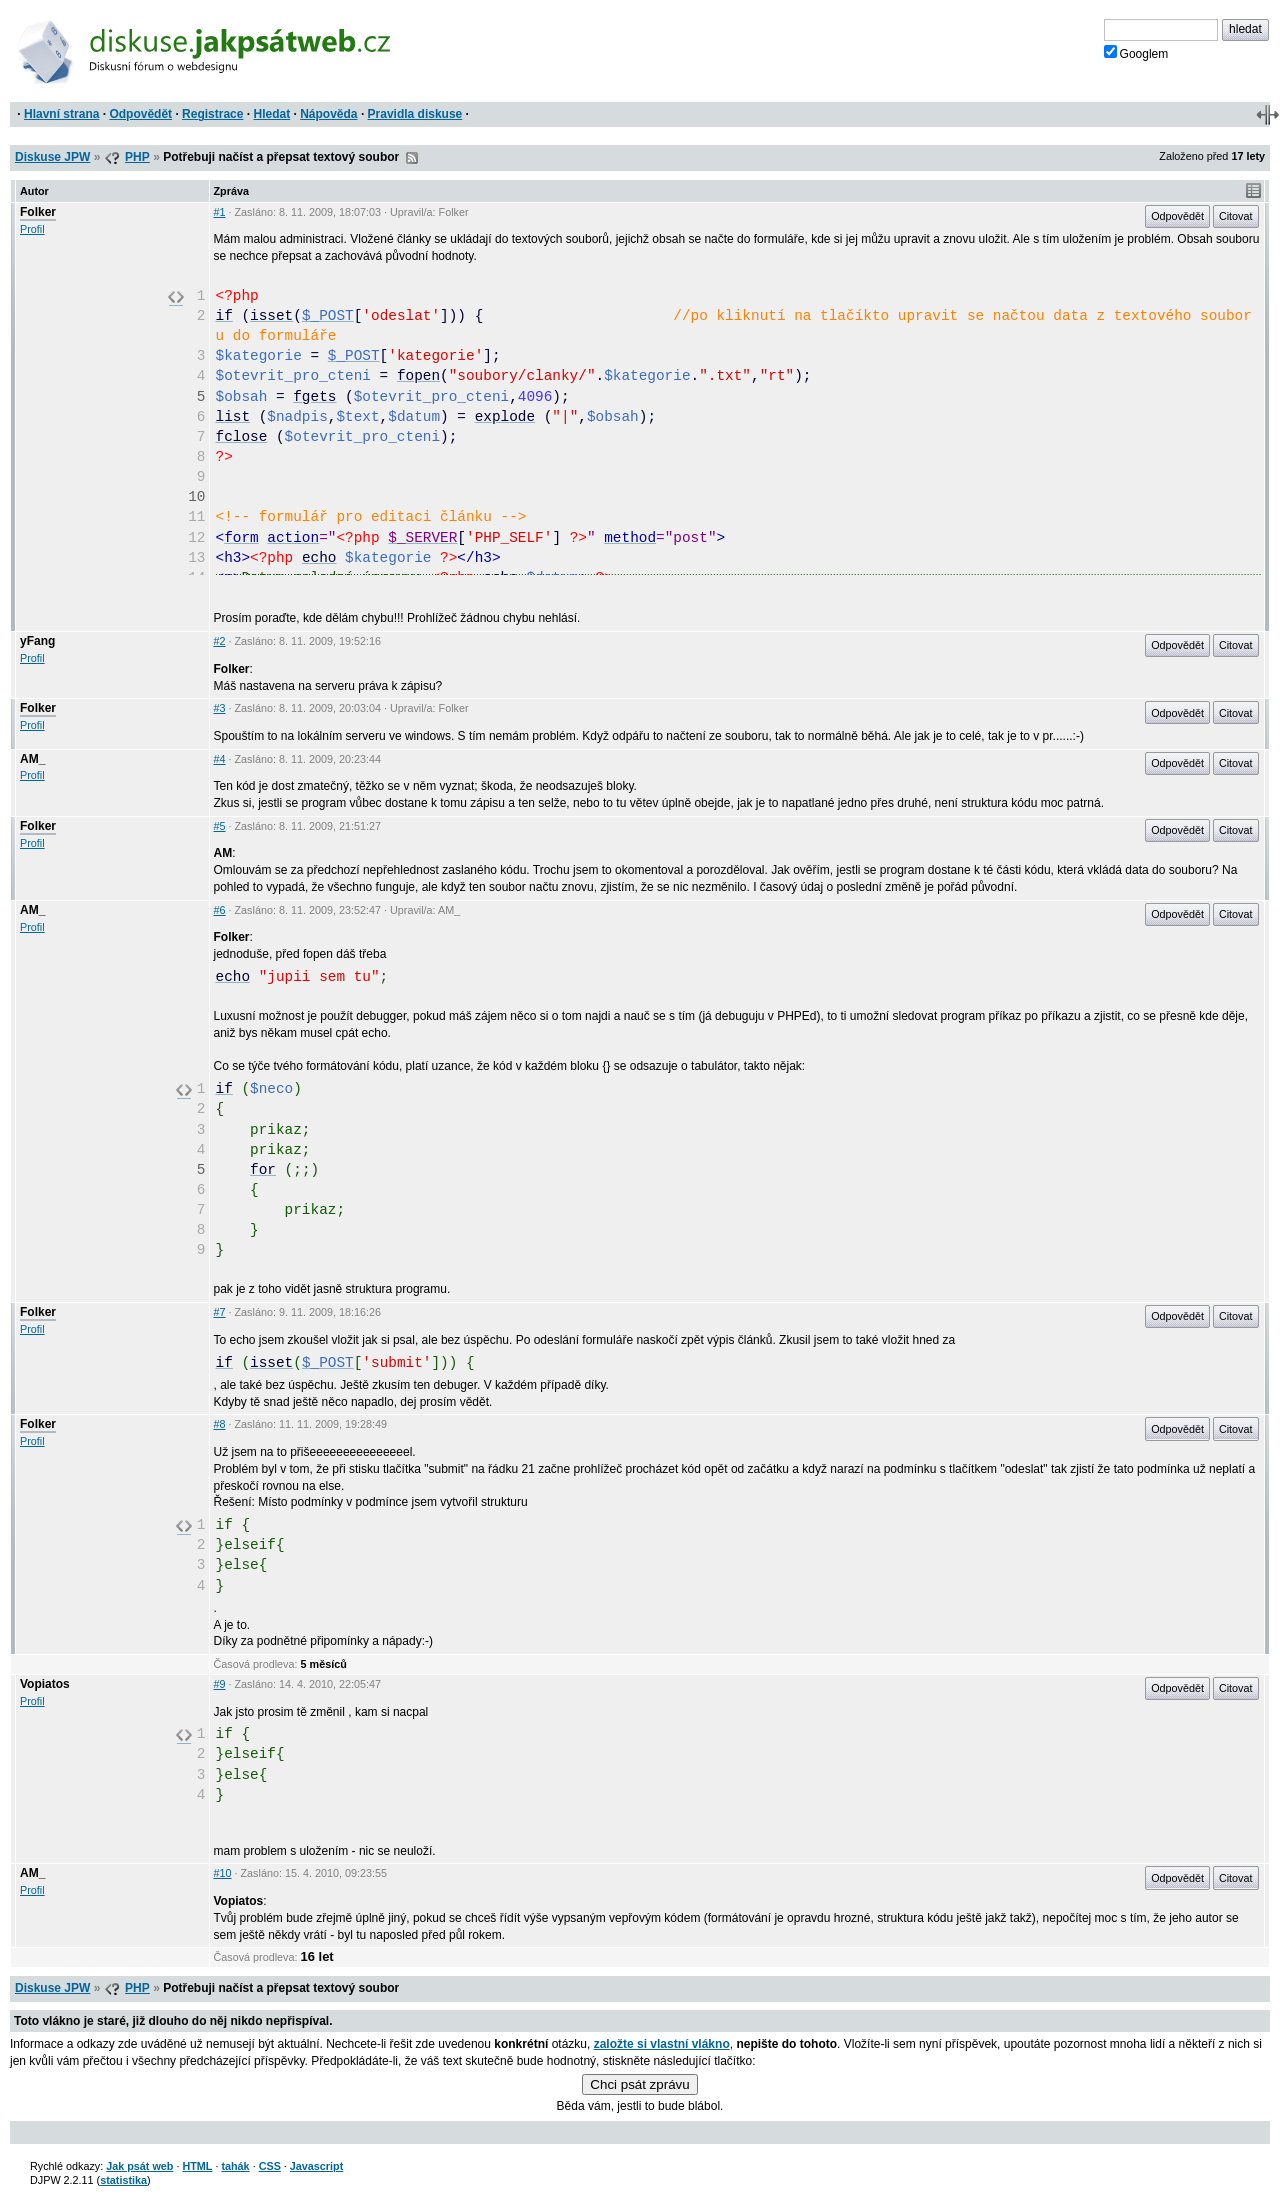  What do you see at coordinates (220, 212) in the screenshot?
I see `#1` at bounding box center [220, 212].